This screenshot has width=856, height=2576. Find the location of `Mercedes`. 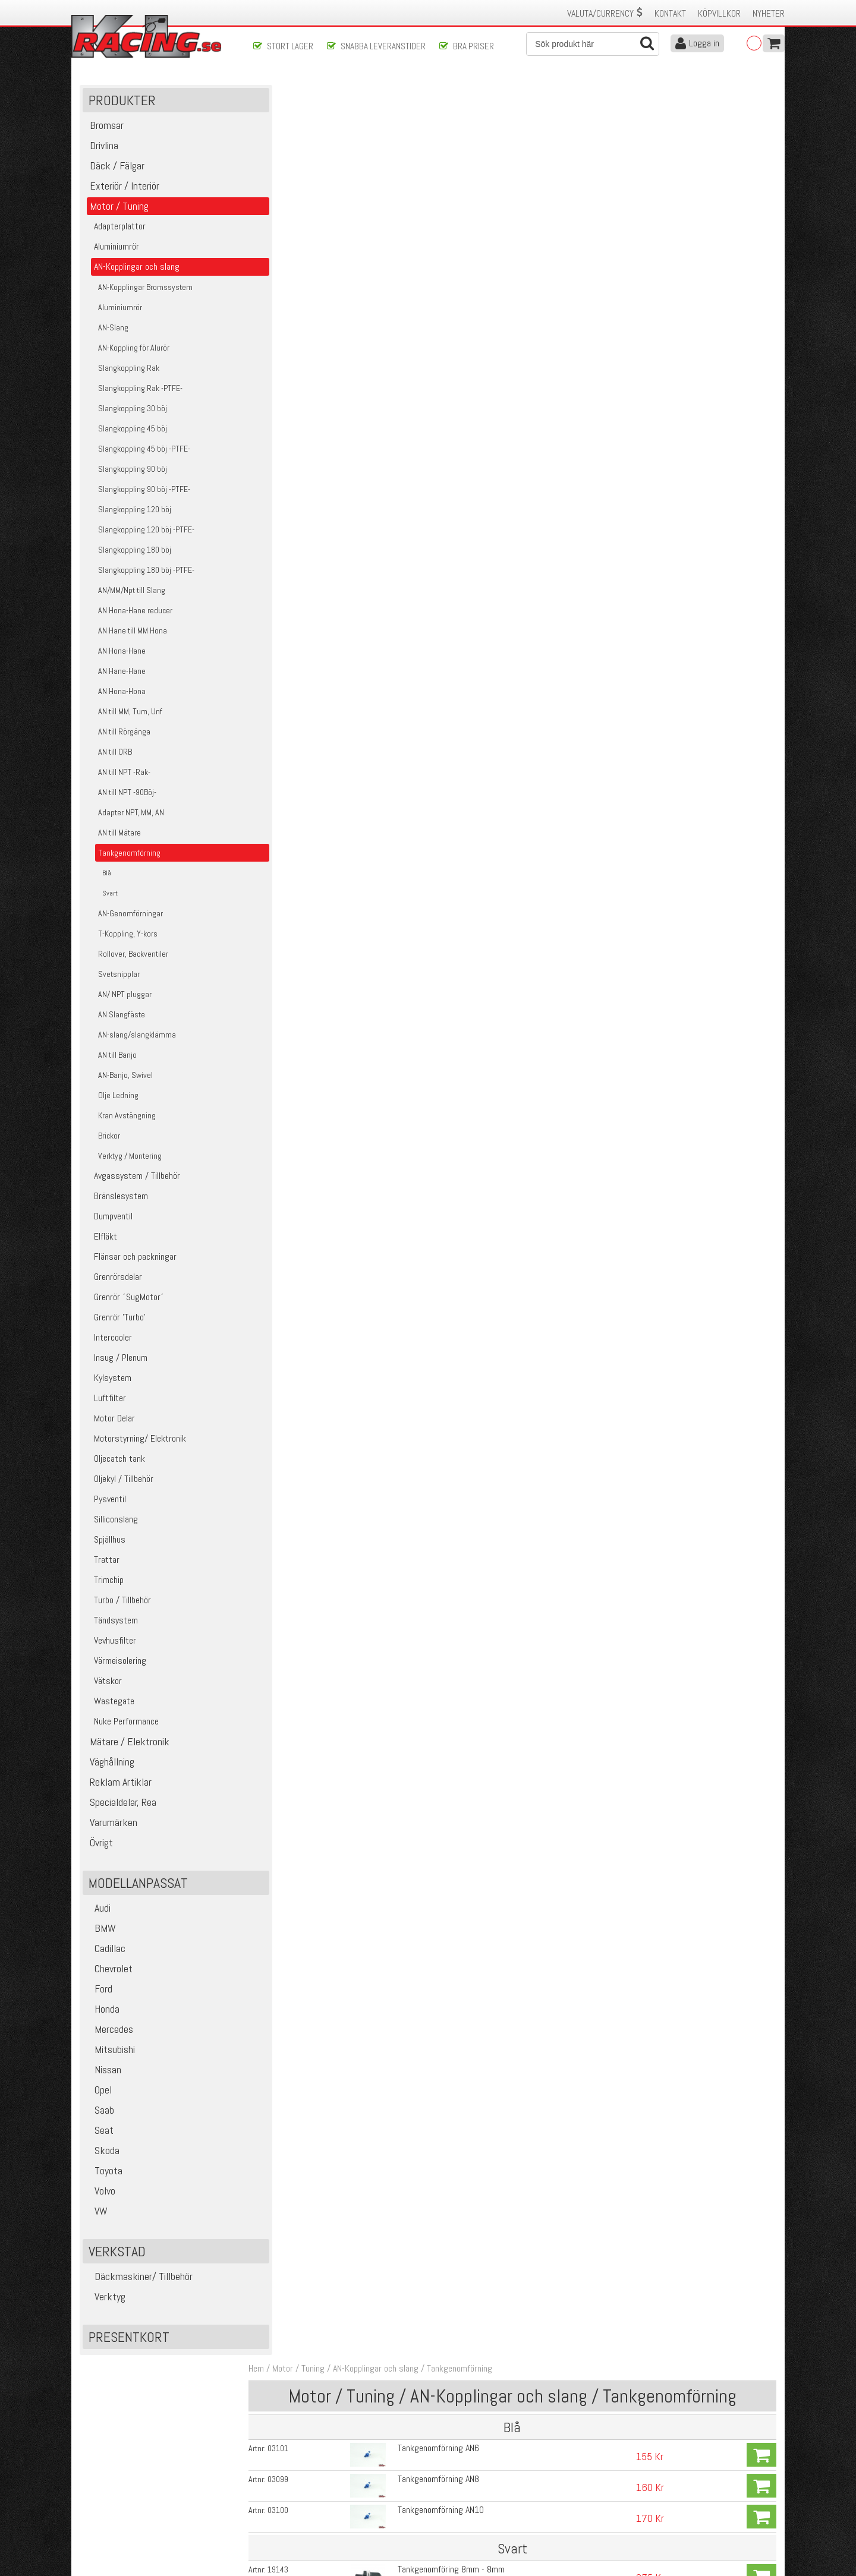

Mercedes is located at coordinates (109, 2032).